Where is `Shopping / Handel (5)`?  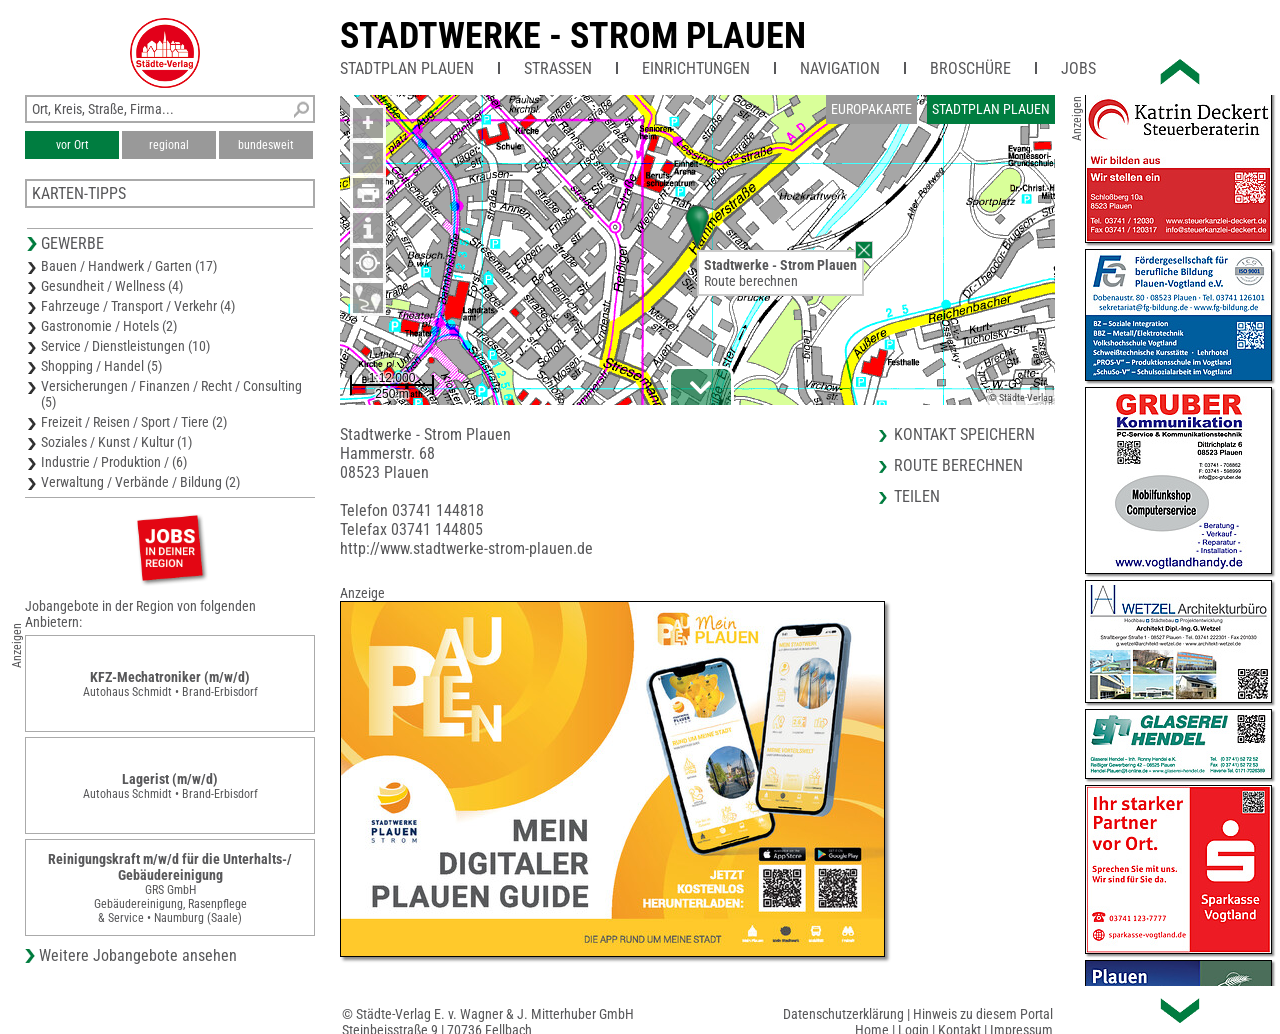
Shopping / Handel (5) is located at coordinates (101, 366).